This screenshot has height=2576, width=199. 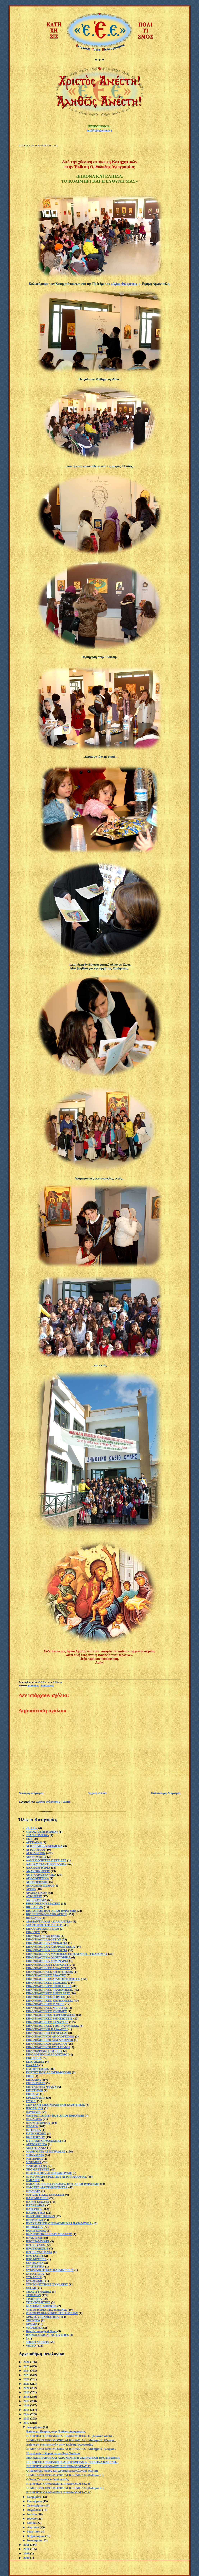 What do you see at coordinates (58, 2483) in the screenshot?
I see `ΕΙΣΗΓΗΣΗ ΟΡΘΟΔΟΞΗΣ ΕΙΚΟΝΟΛΟΓΙΑΣ Β΄` at bounding box center [58, 2483].